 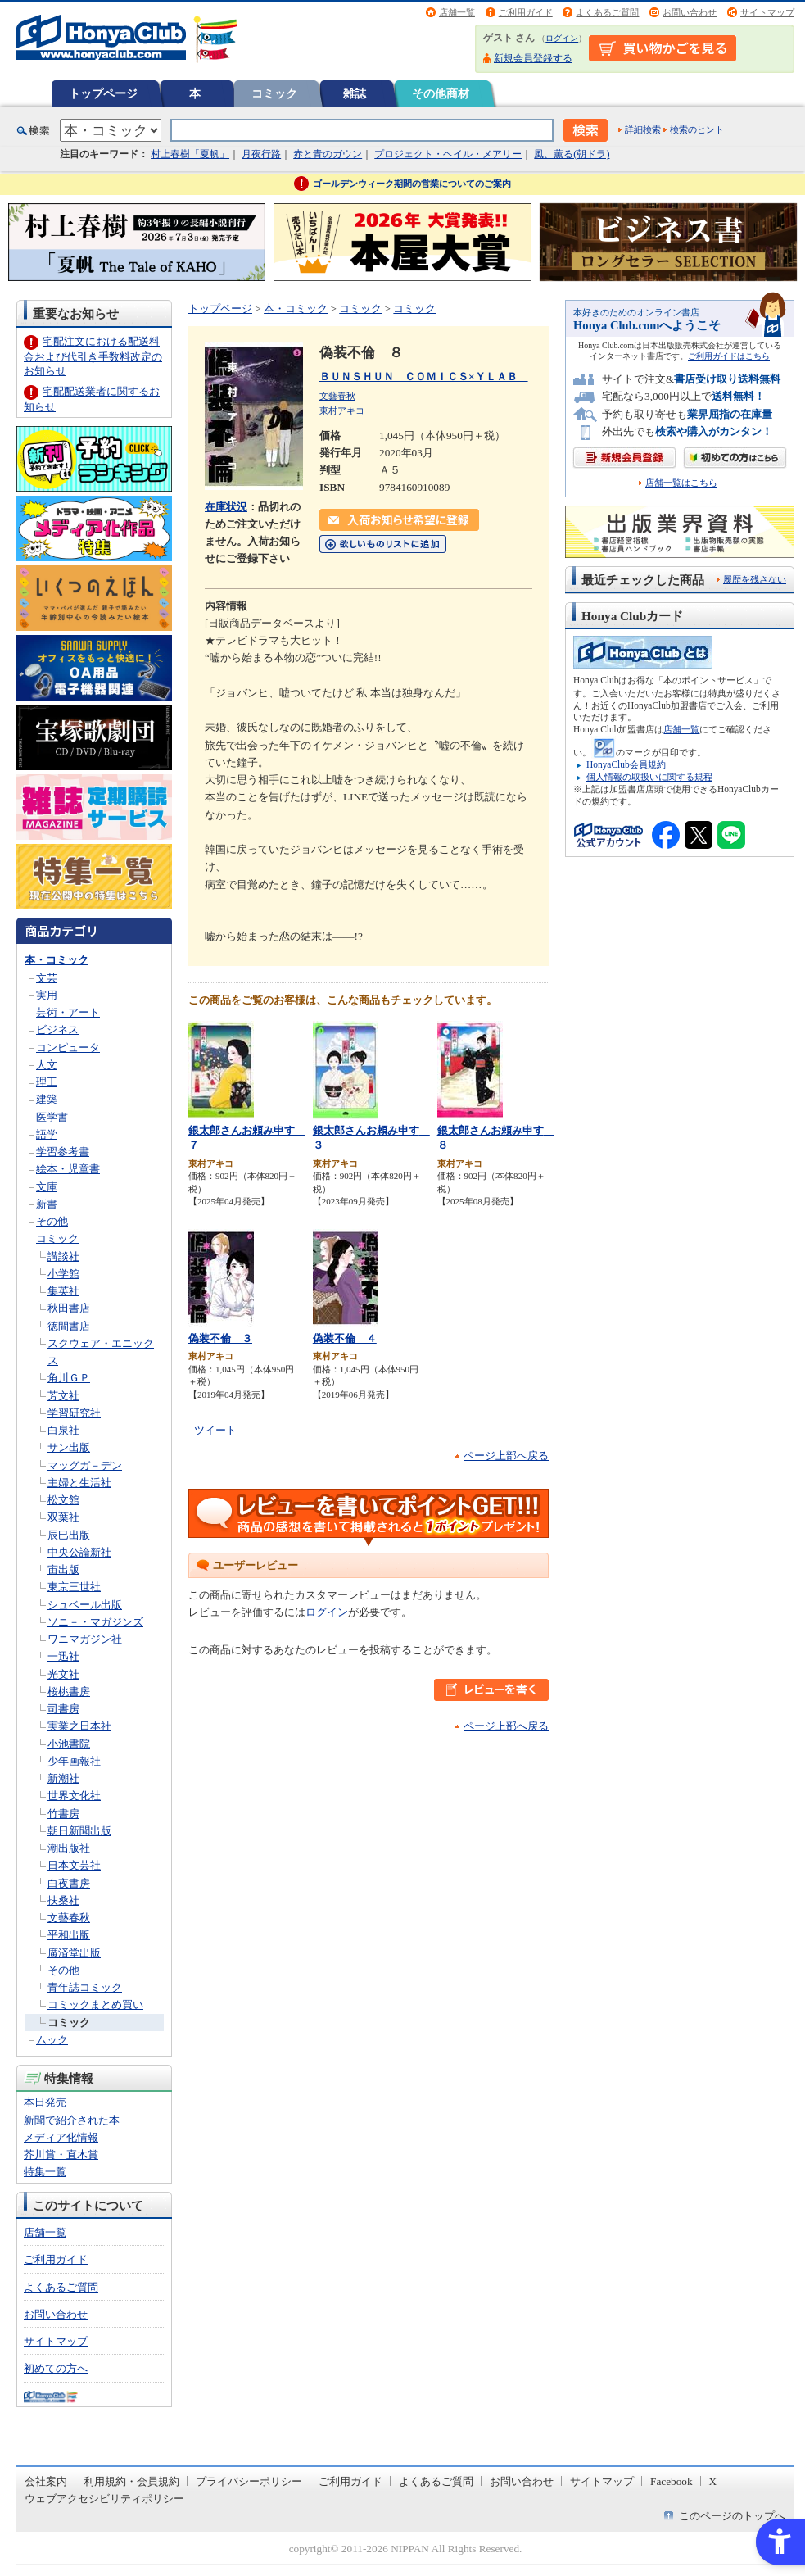 What do you see at coordinates (74, 1761) in the screenshot?
I see `少年画報社` at bounding box center [74, 1761].